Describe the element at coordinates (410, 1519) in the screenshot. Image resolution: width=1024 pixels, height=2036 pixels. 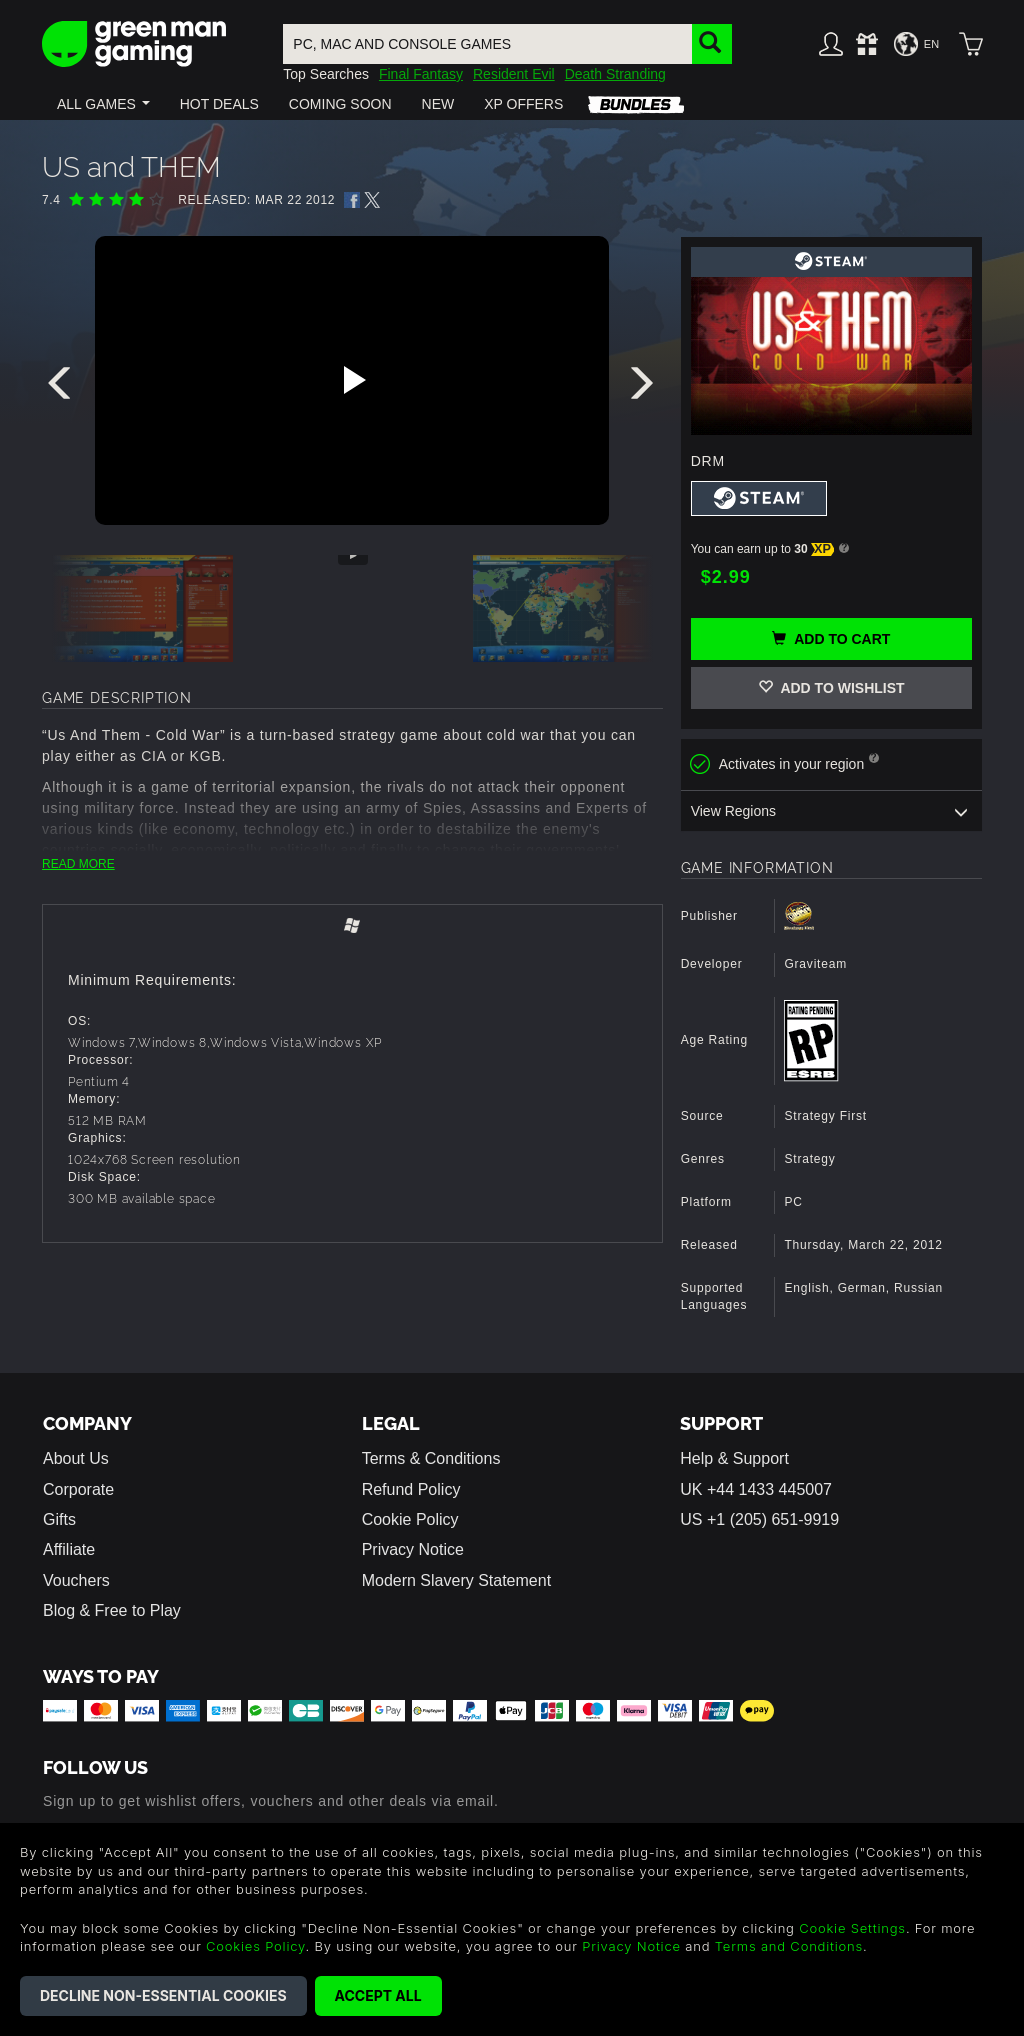
I see `Cookie Policy` at that location.